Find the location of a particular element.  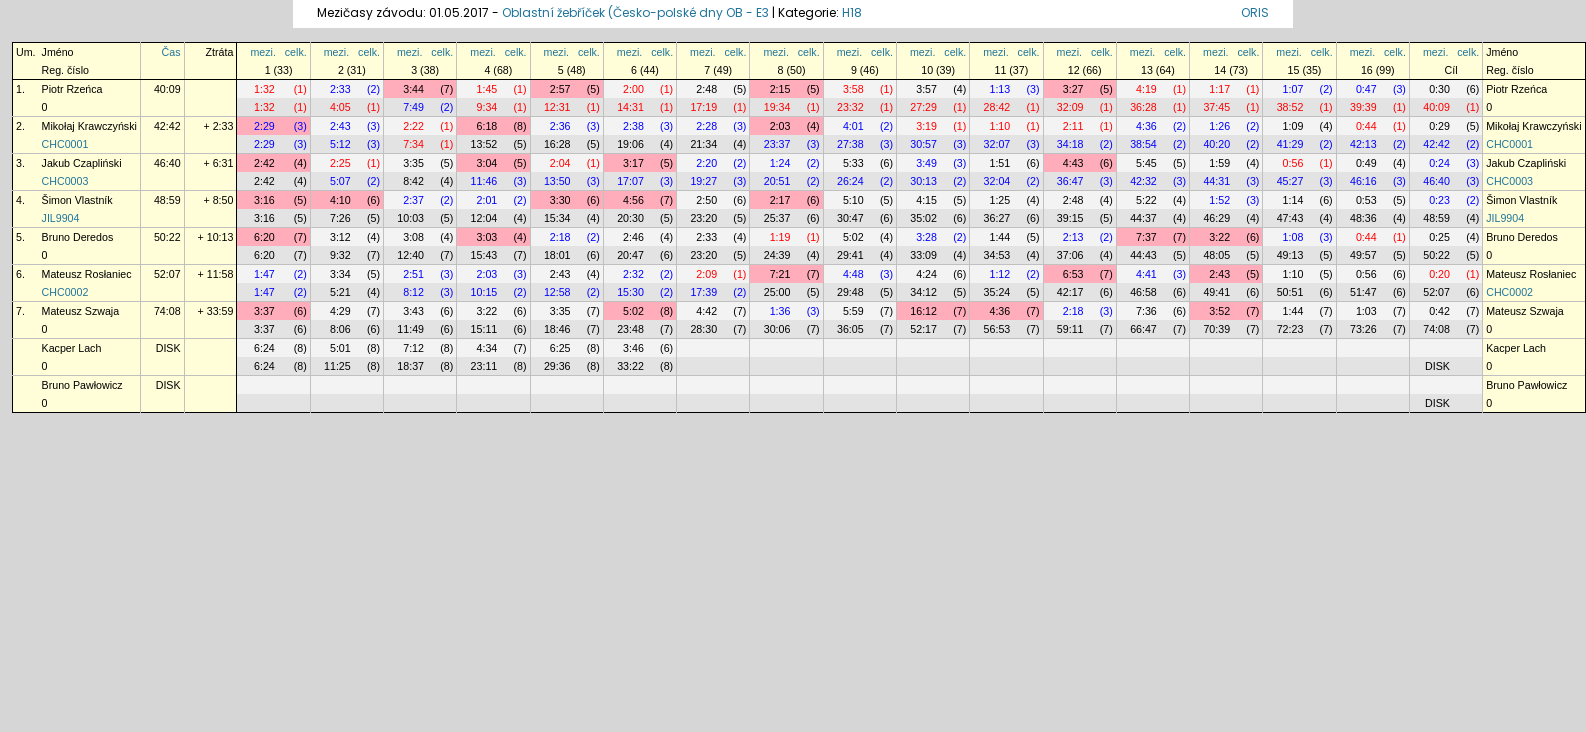

30:57 is located at coordinates (923, 144).